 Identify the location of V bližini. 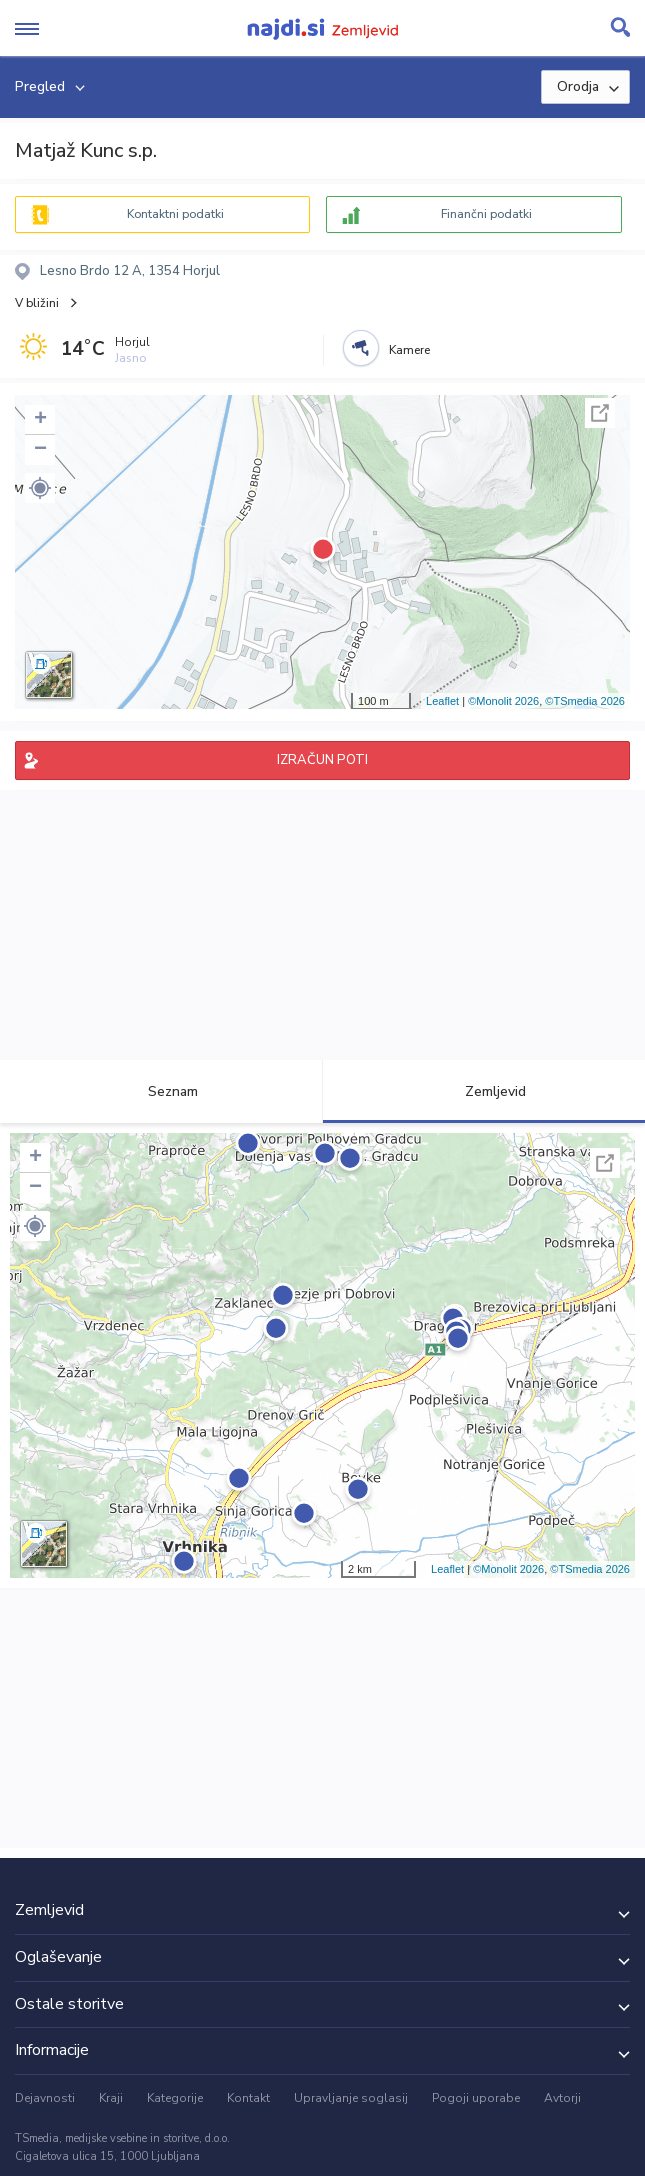
(37, 303).